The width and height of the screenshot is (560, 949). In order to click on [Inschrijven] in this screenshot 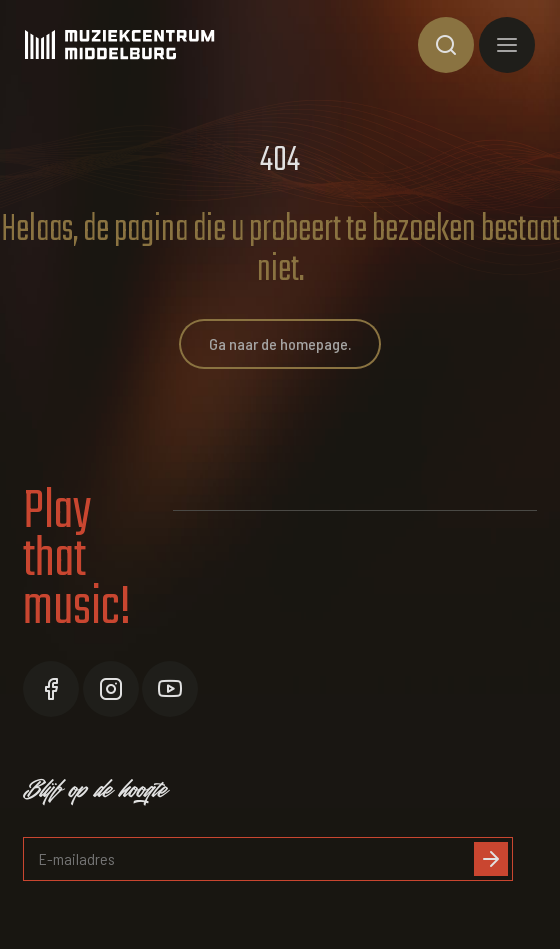, I will do `click(491, 859)`.